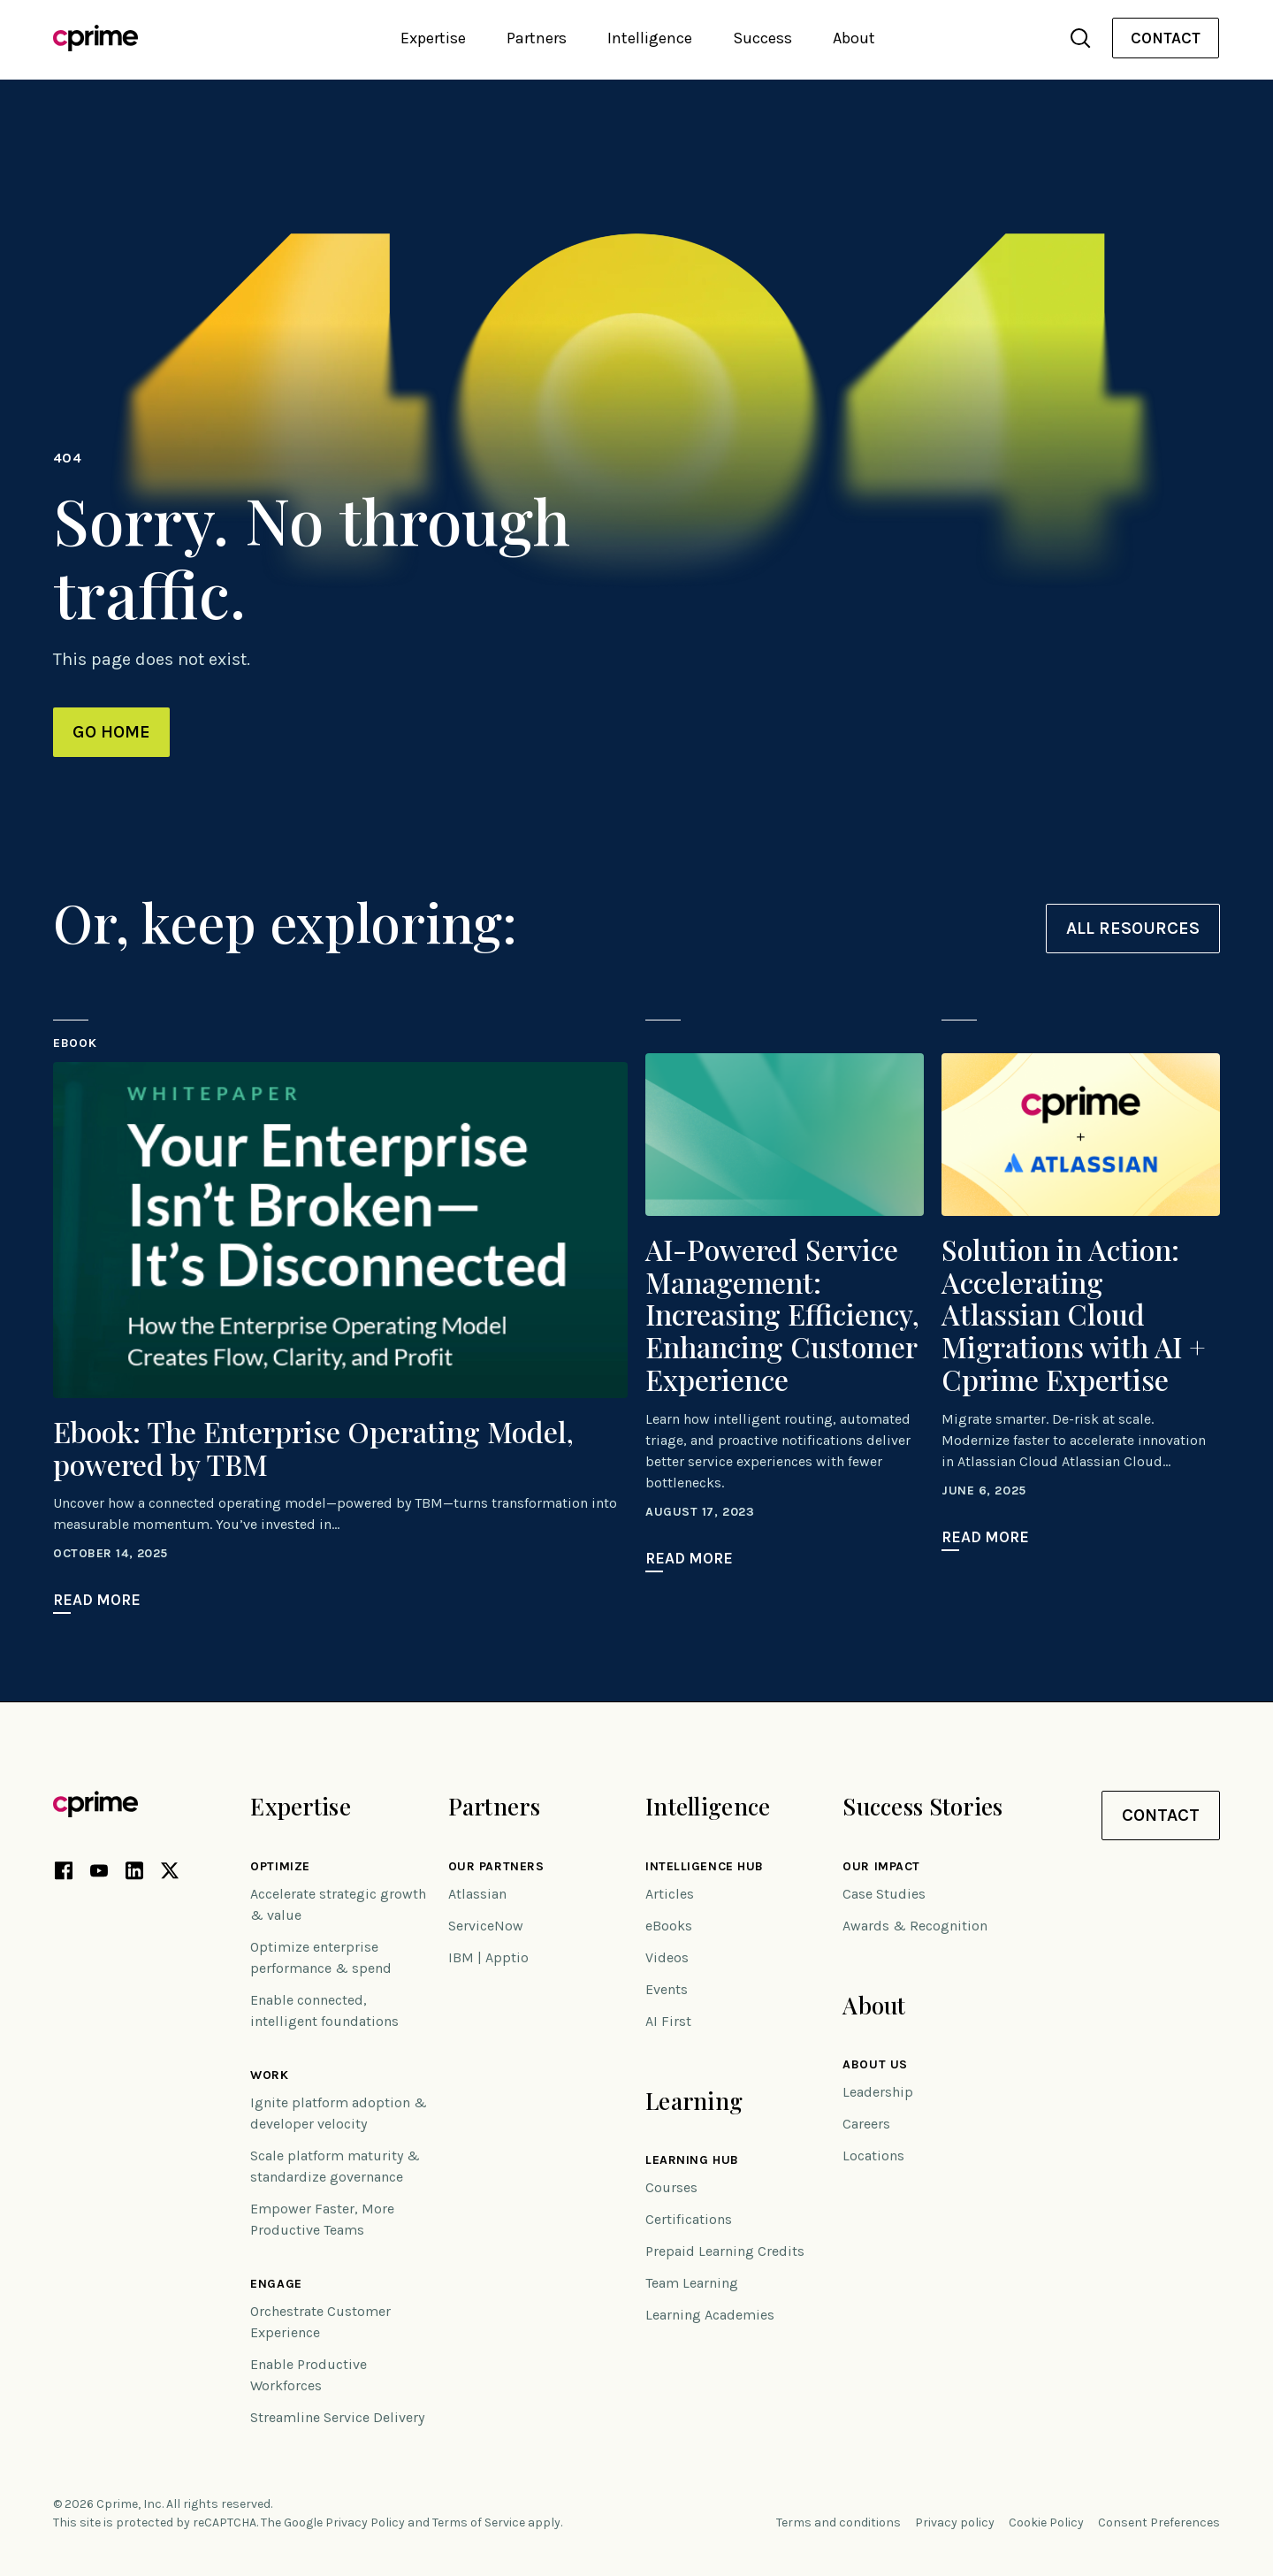 This screenshot has height=2576, width=1273. I want to click on About Us, so click(874, 2065).